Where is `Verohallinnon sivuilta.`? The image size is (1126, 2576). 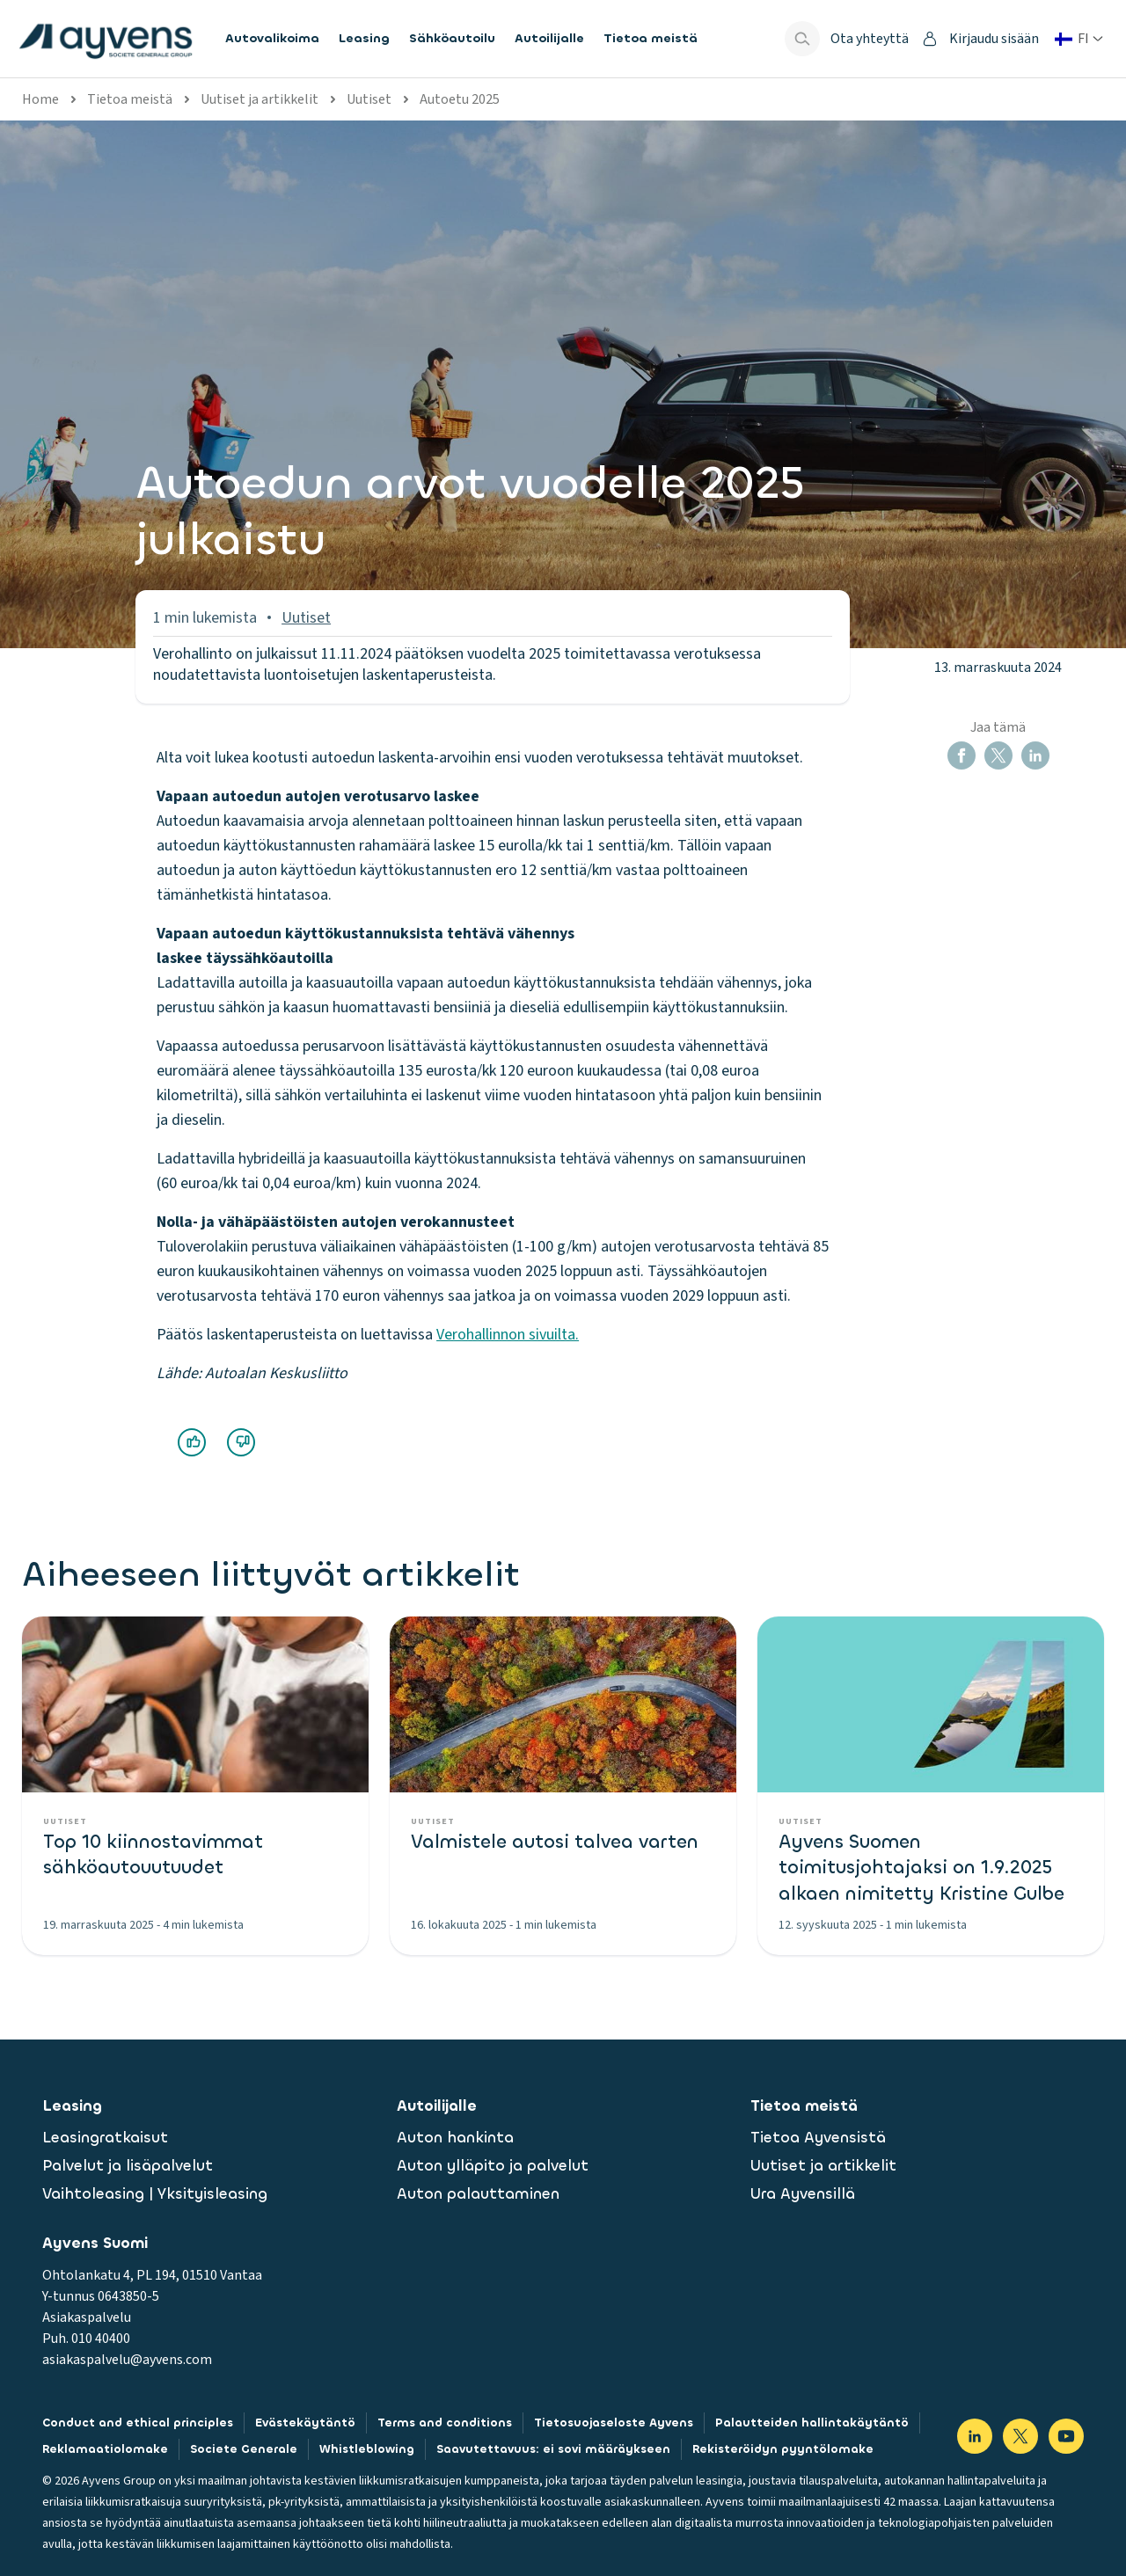 Verohallinnon sivuilta. is located at coordinates (507, 1335).